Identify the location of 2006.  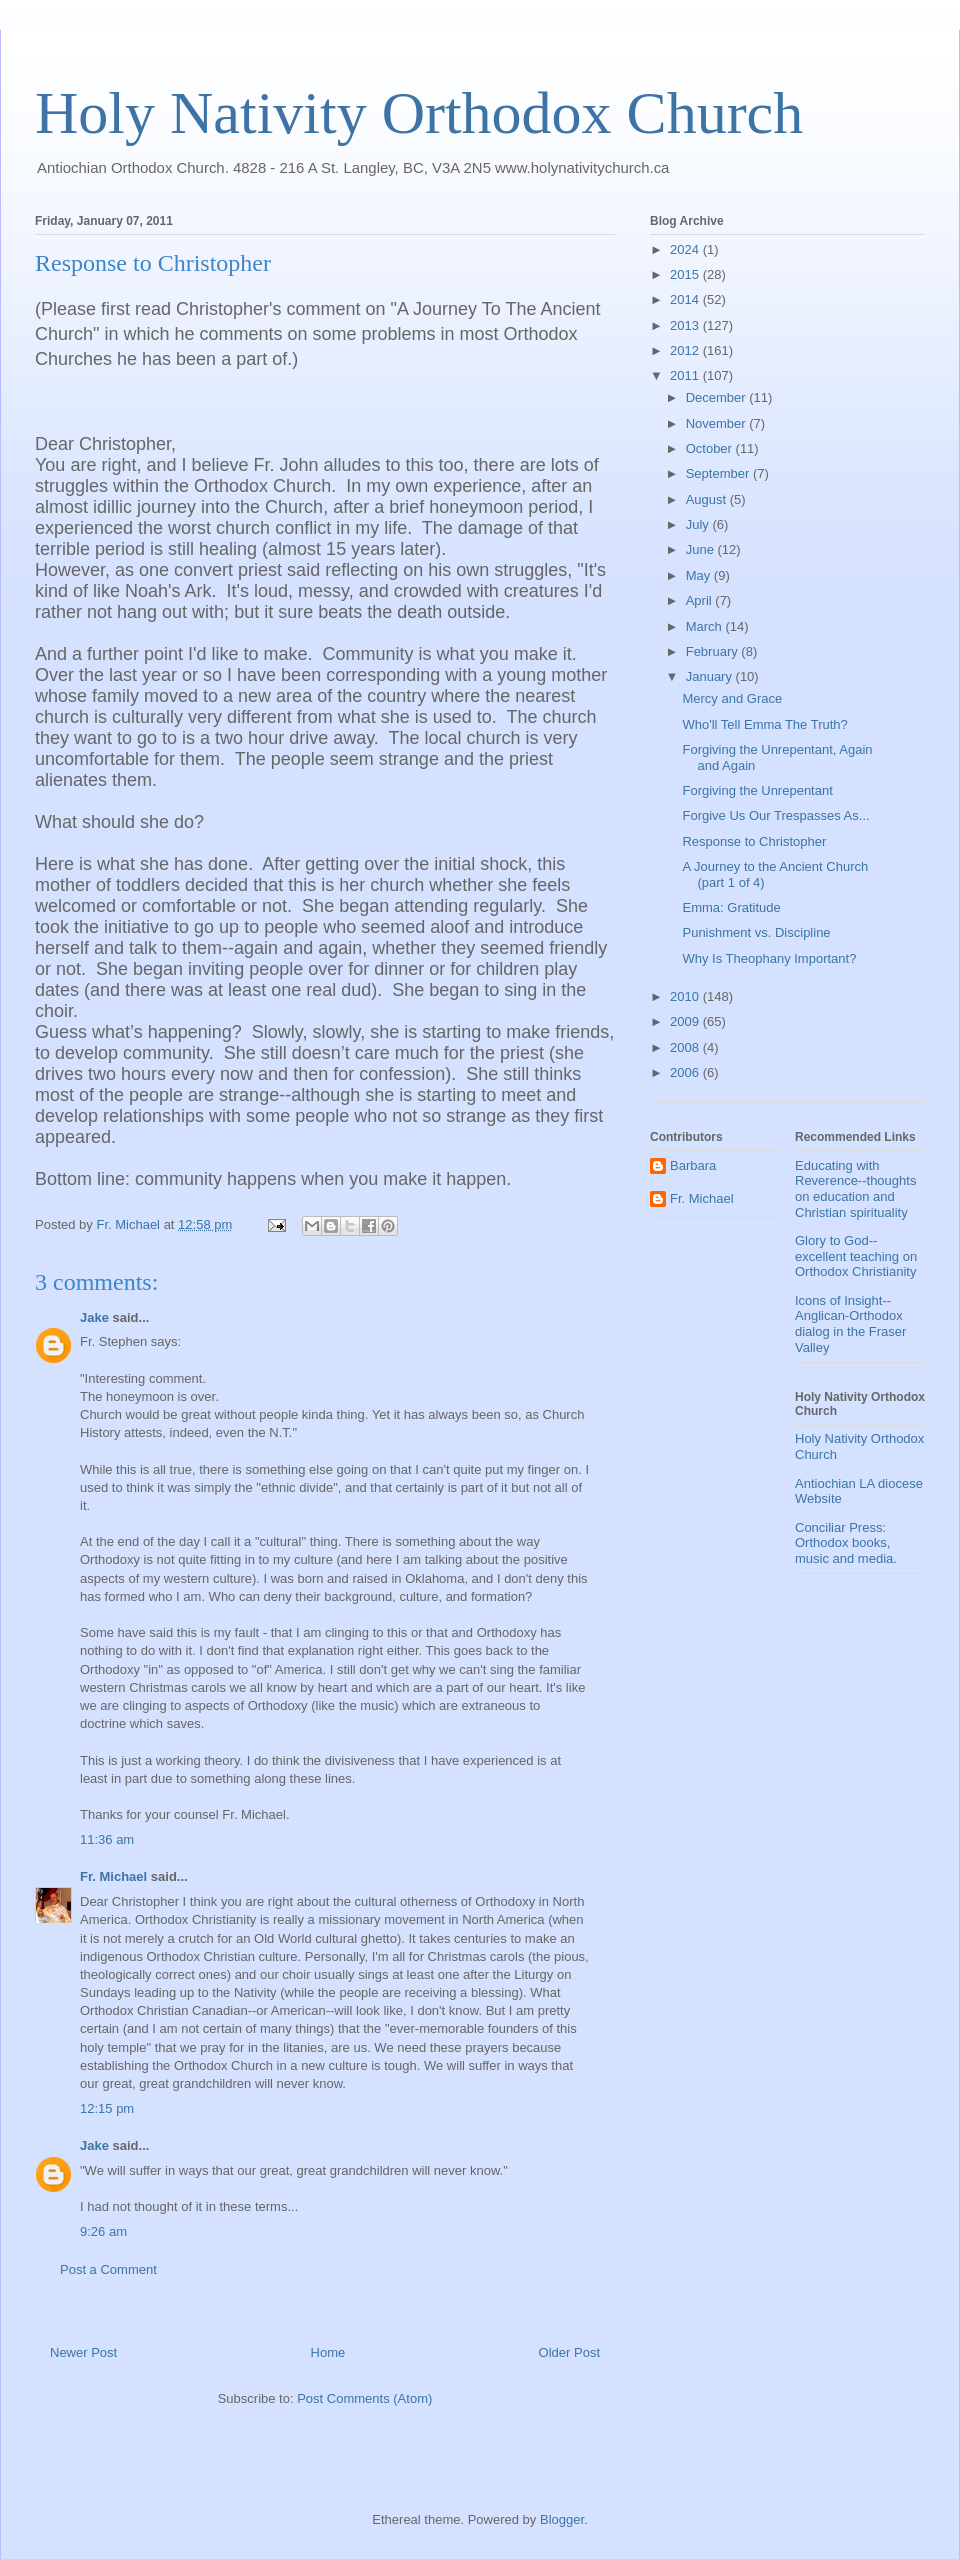
(686, 1072).